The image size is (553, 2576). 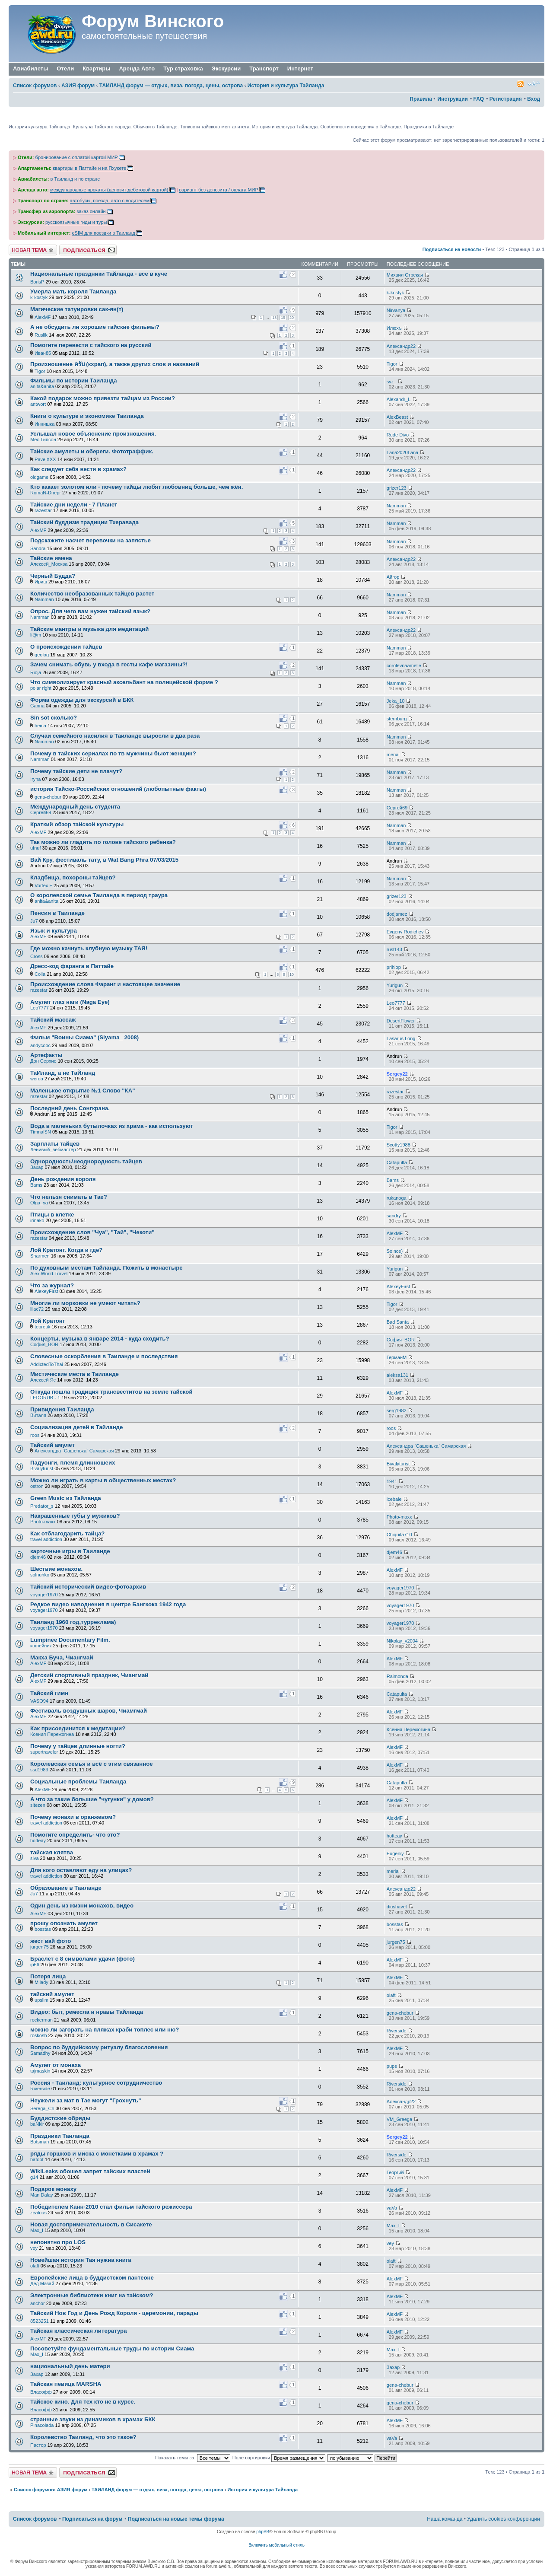 I want to click on Таиланд 1960 год,турреклама), so click(x=73, y=1622).